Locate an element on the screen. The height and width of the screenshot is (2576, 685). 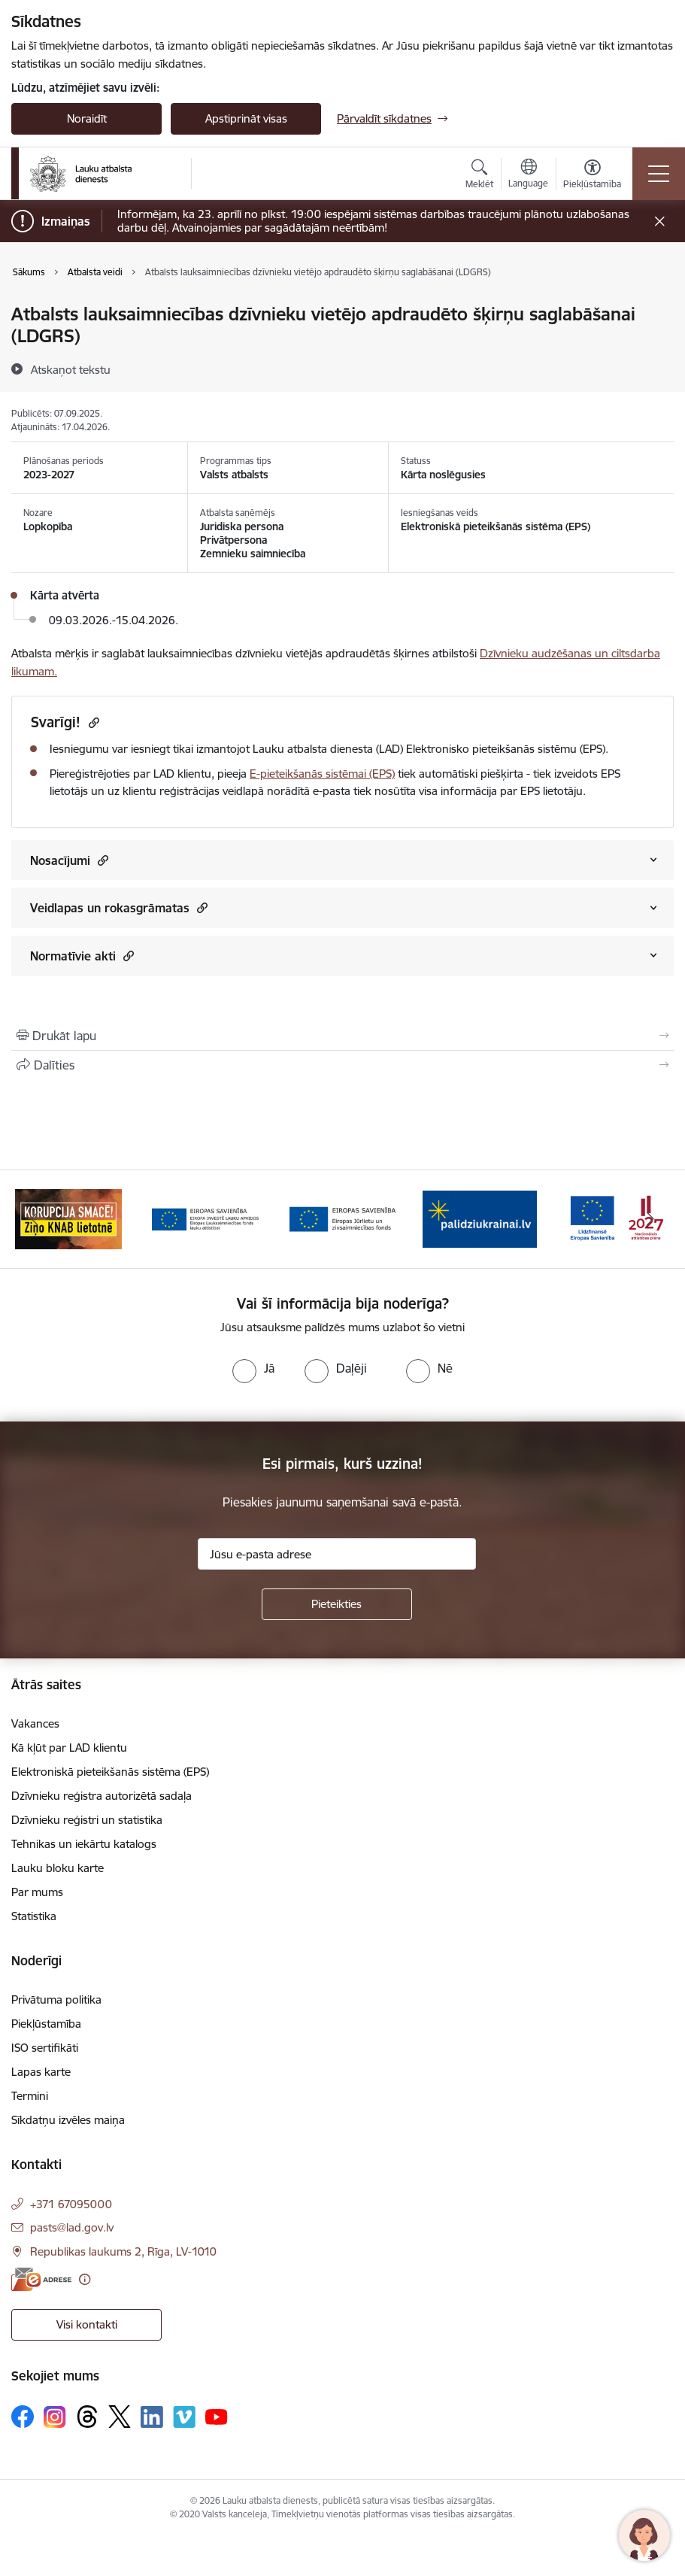
Vakances is located at coordinates (35, 1723).